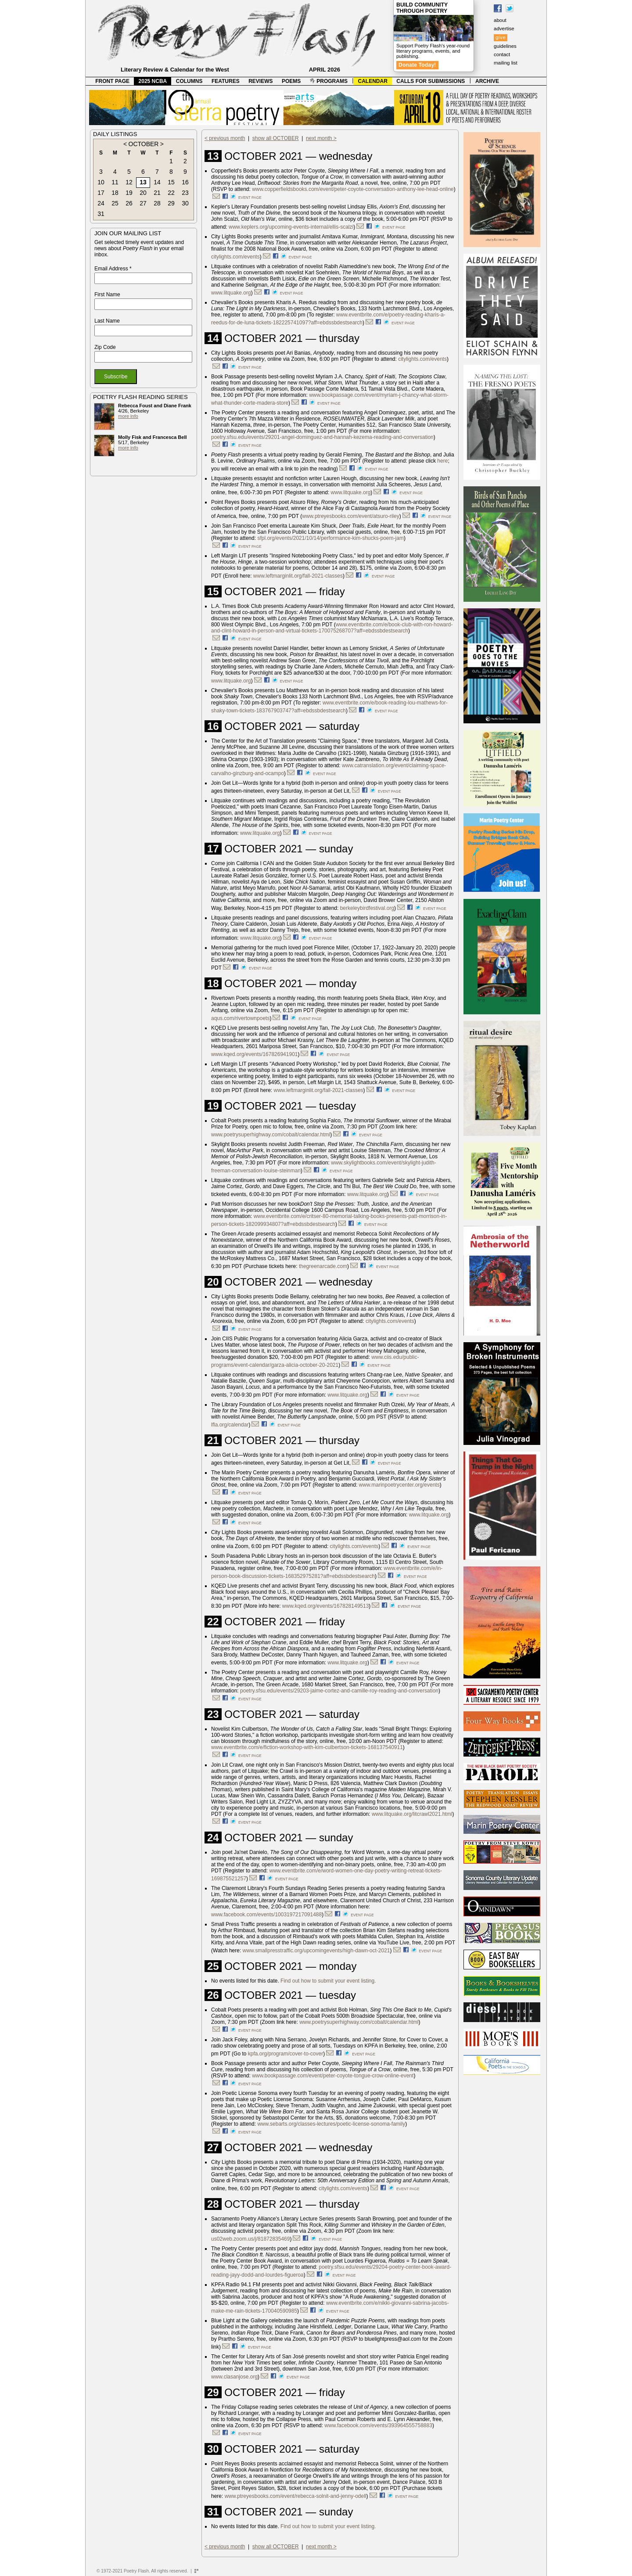 This screenshot has height=2576, width=632. What do you see at coordinates (105, 347) in the screenshot?
I see `Zip Code` at bounding box center [105, 347].